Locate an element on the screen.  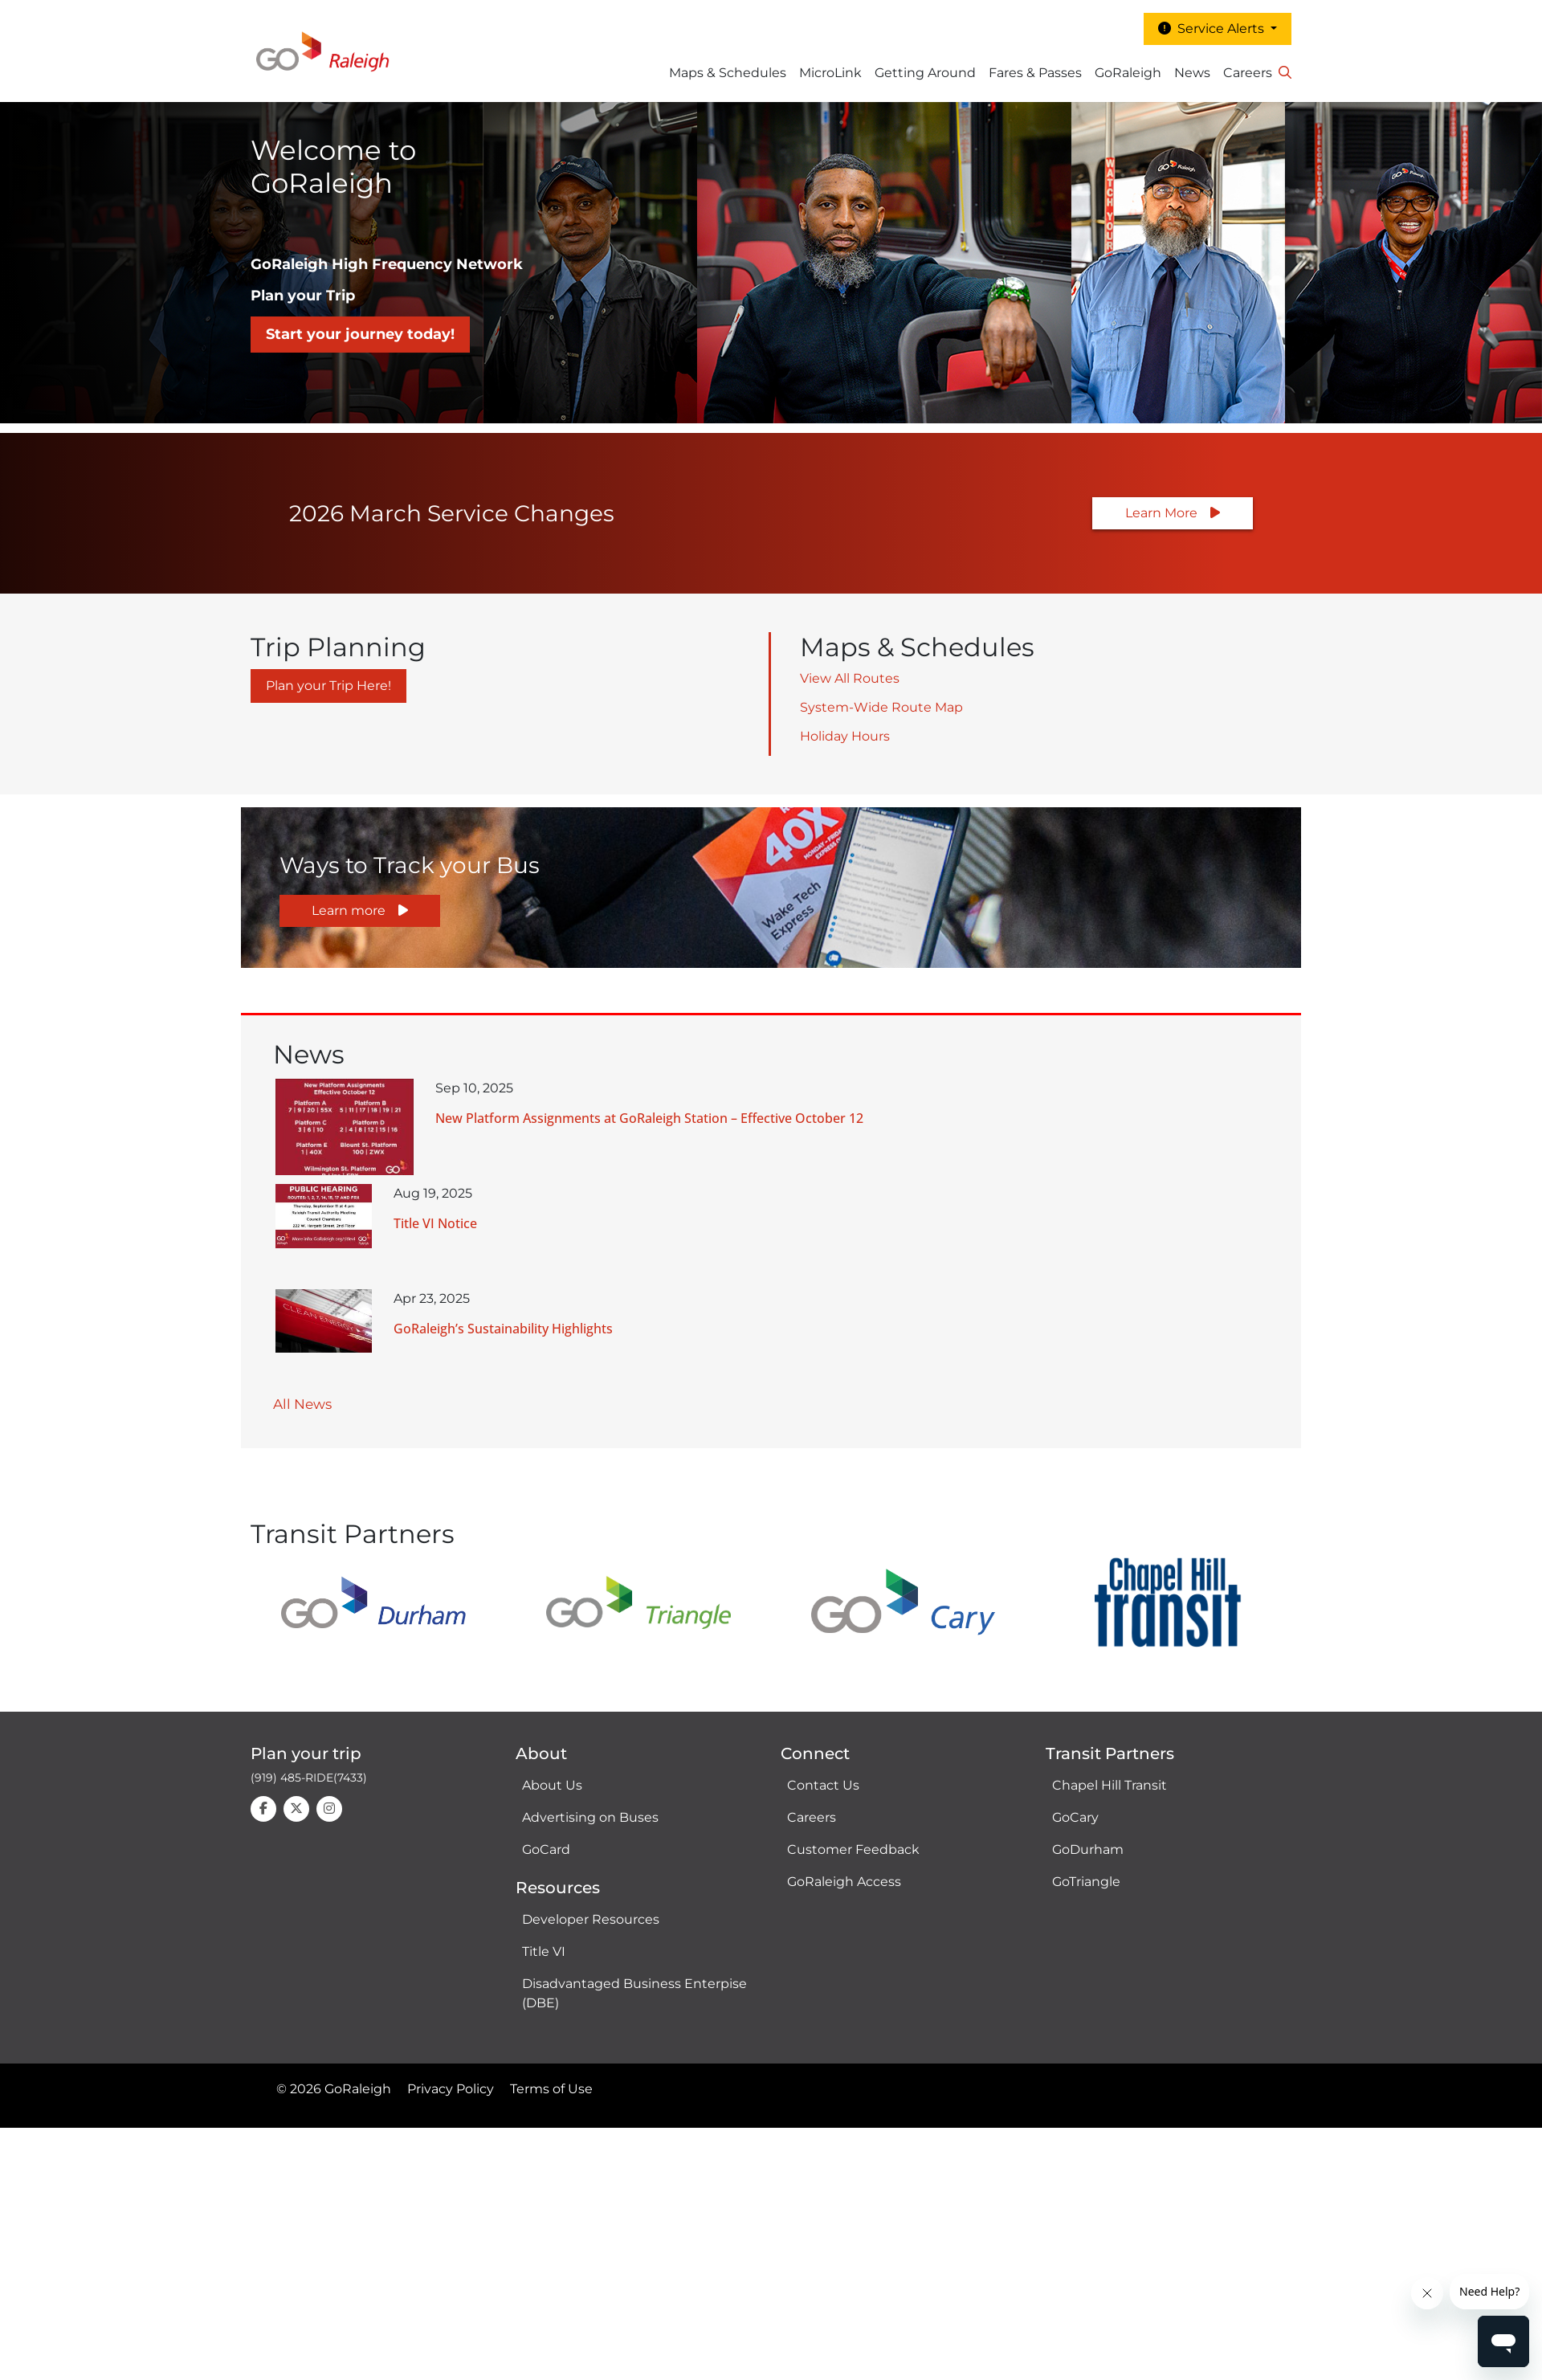
Service Alerts is located at coordinates (1212, 28).